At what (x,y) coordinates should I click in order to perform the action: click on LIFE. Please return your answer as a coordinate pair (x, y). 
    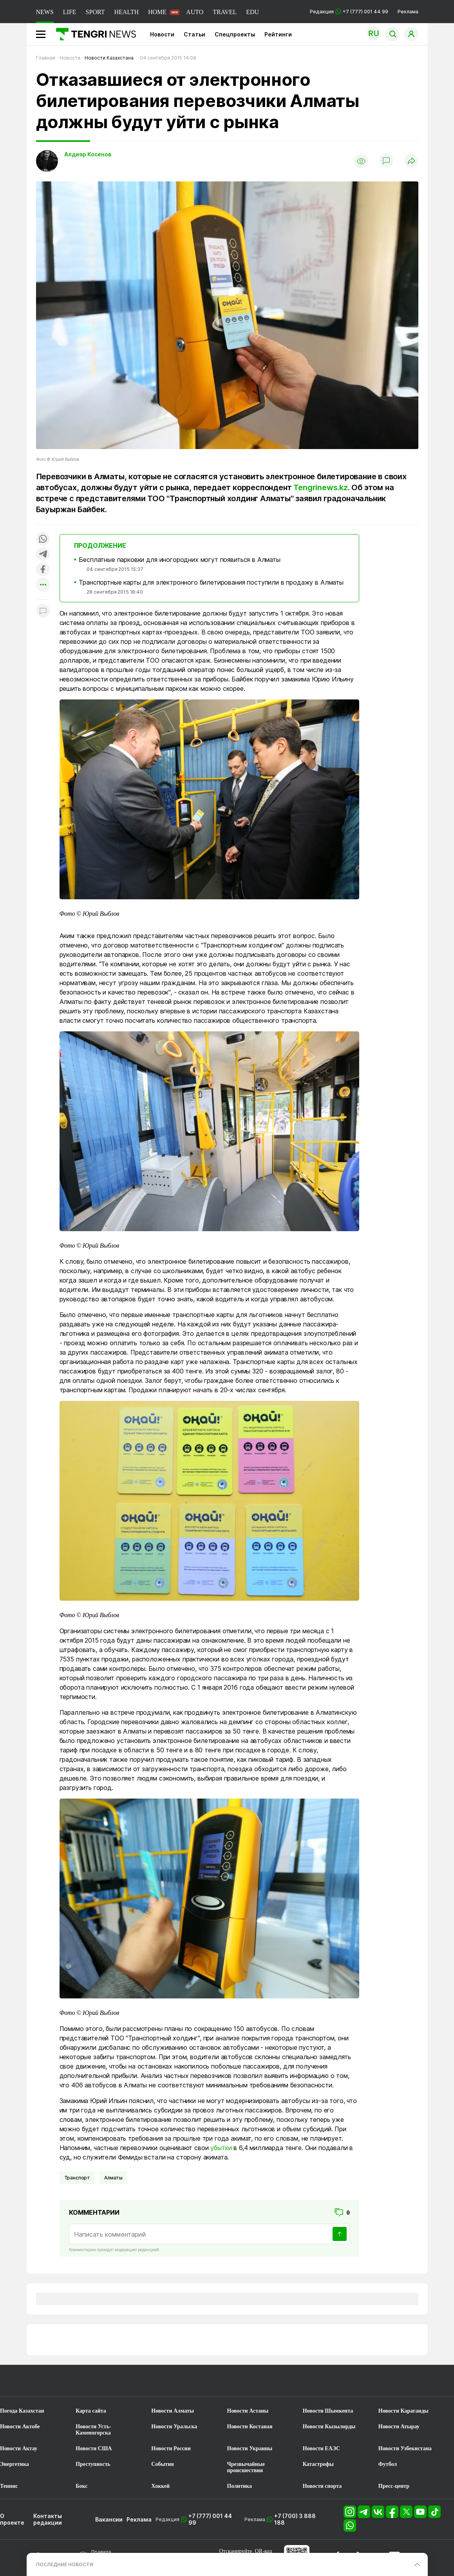
    Looking at the image, I should click on (69, 12).